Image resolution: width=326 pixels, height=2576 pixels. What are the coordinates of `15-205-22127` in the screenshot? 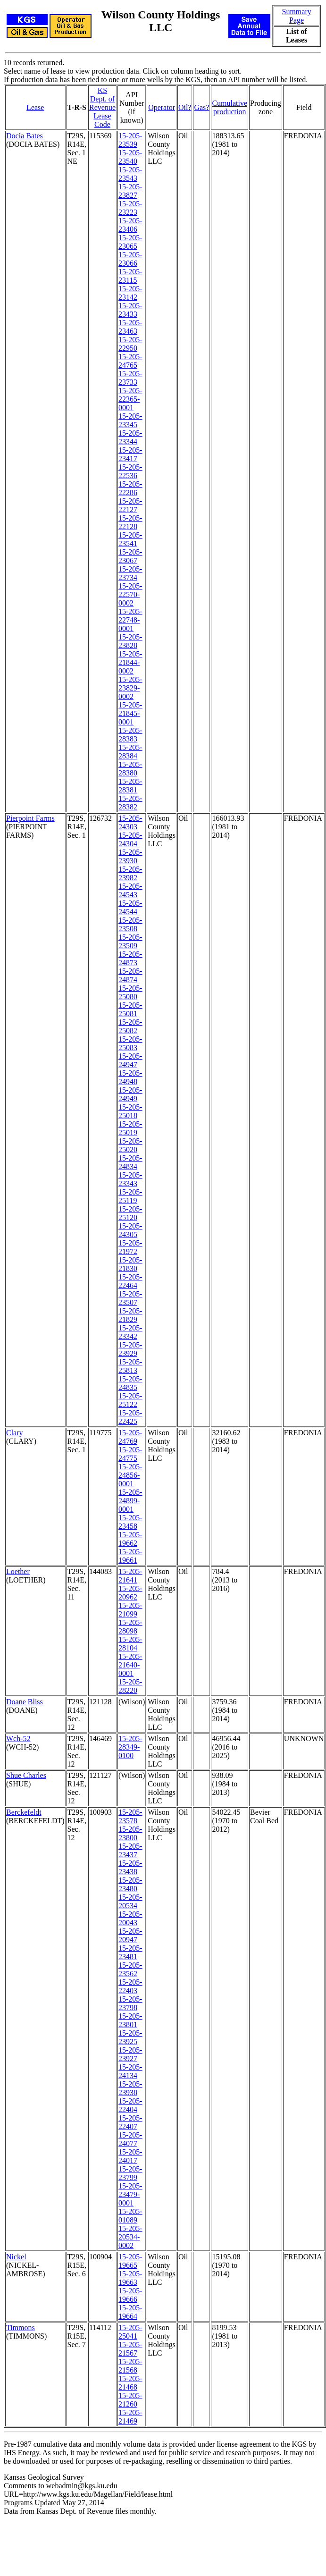 It's located at (130, 505).